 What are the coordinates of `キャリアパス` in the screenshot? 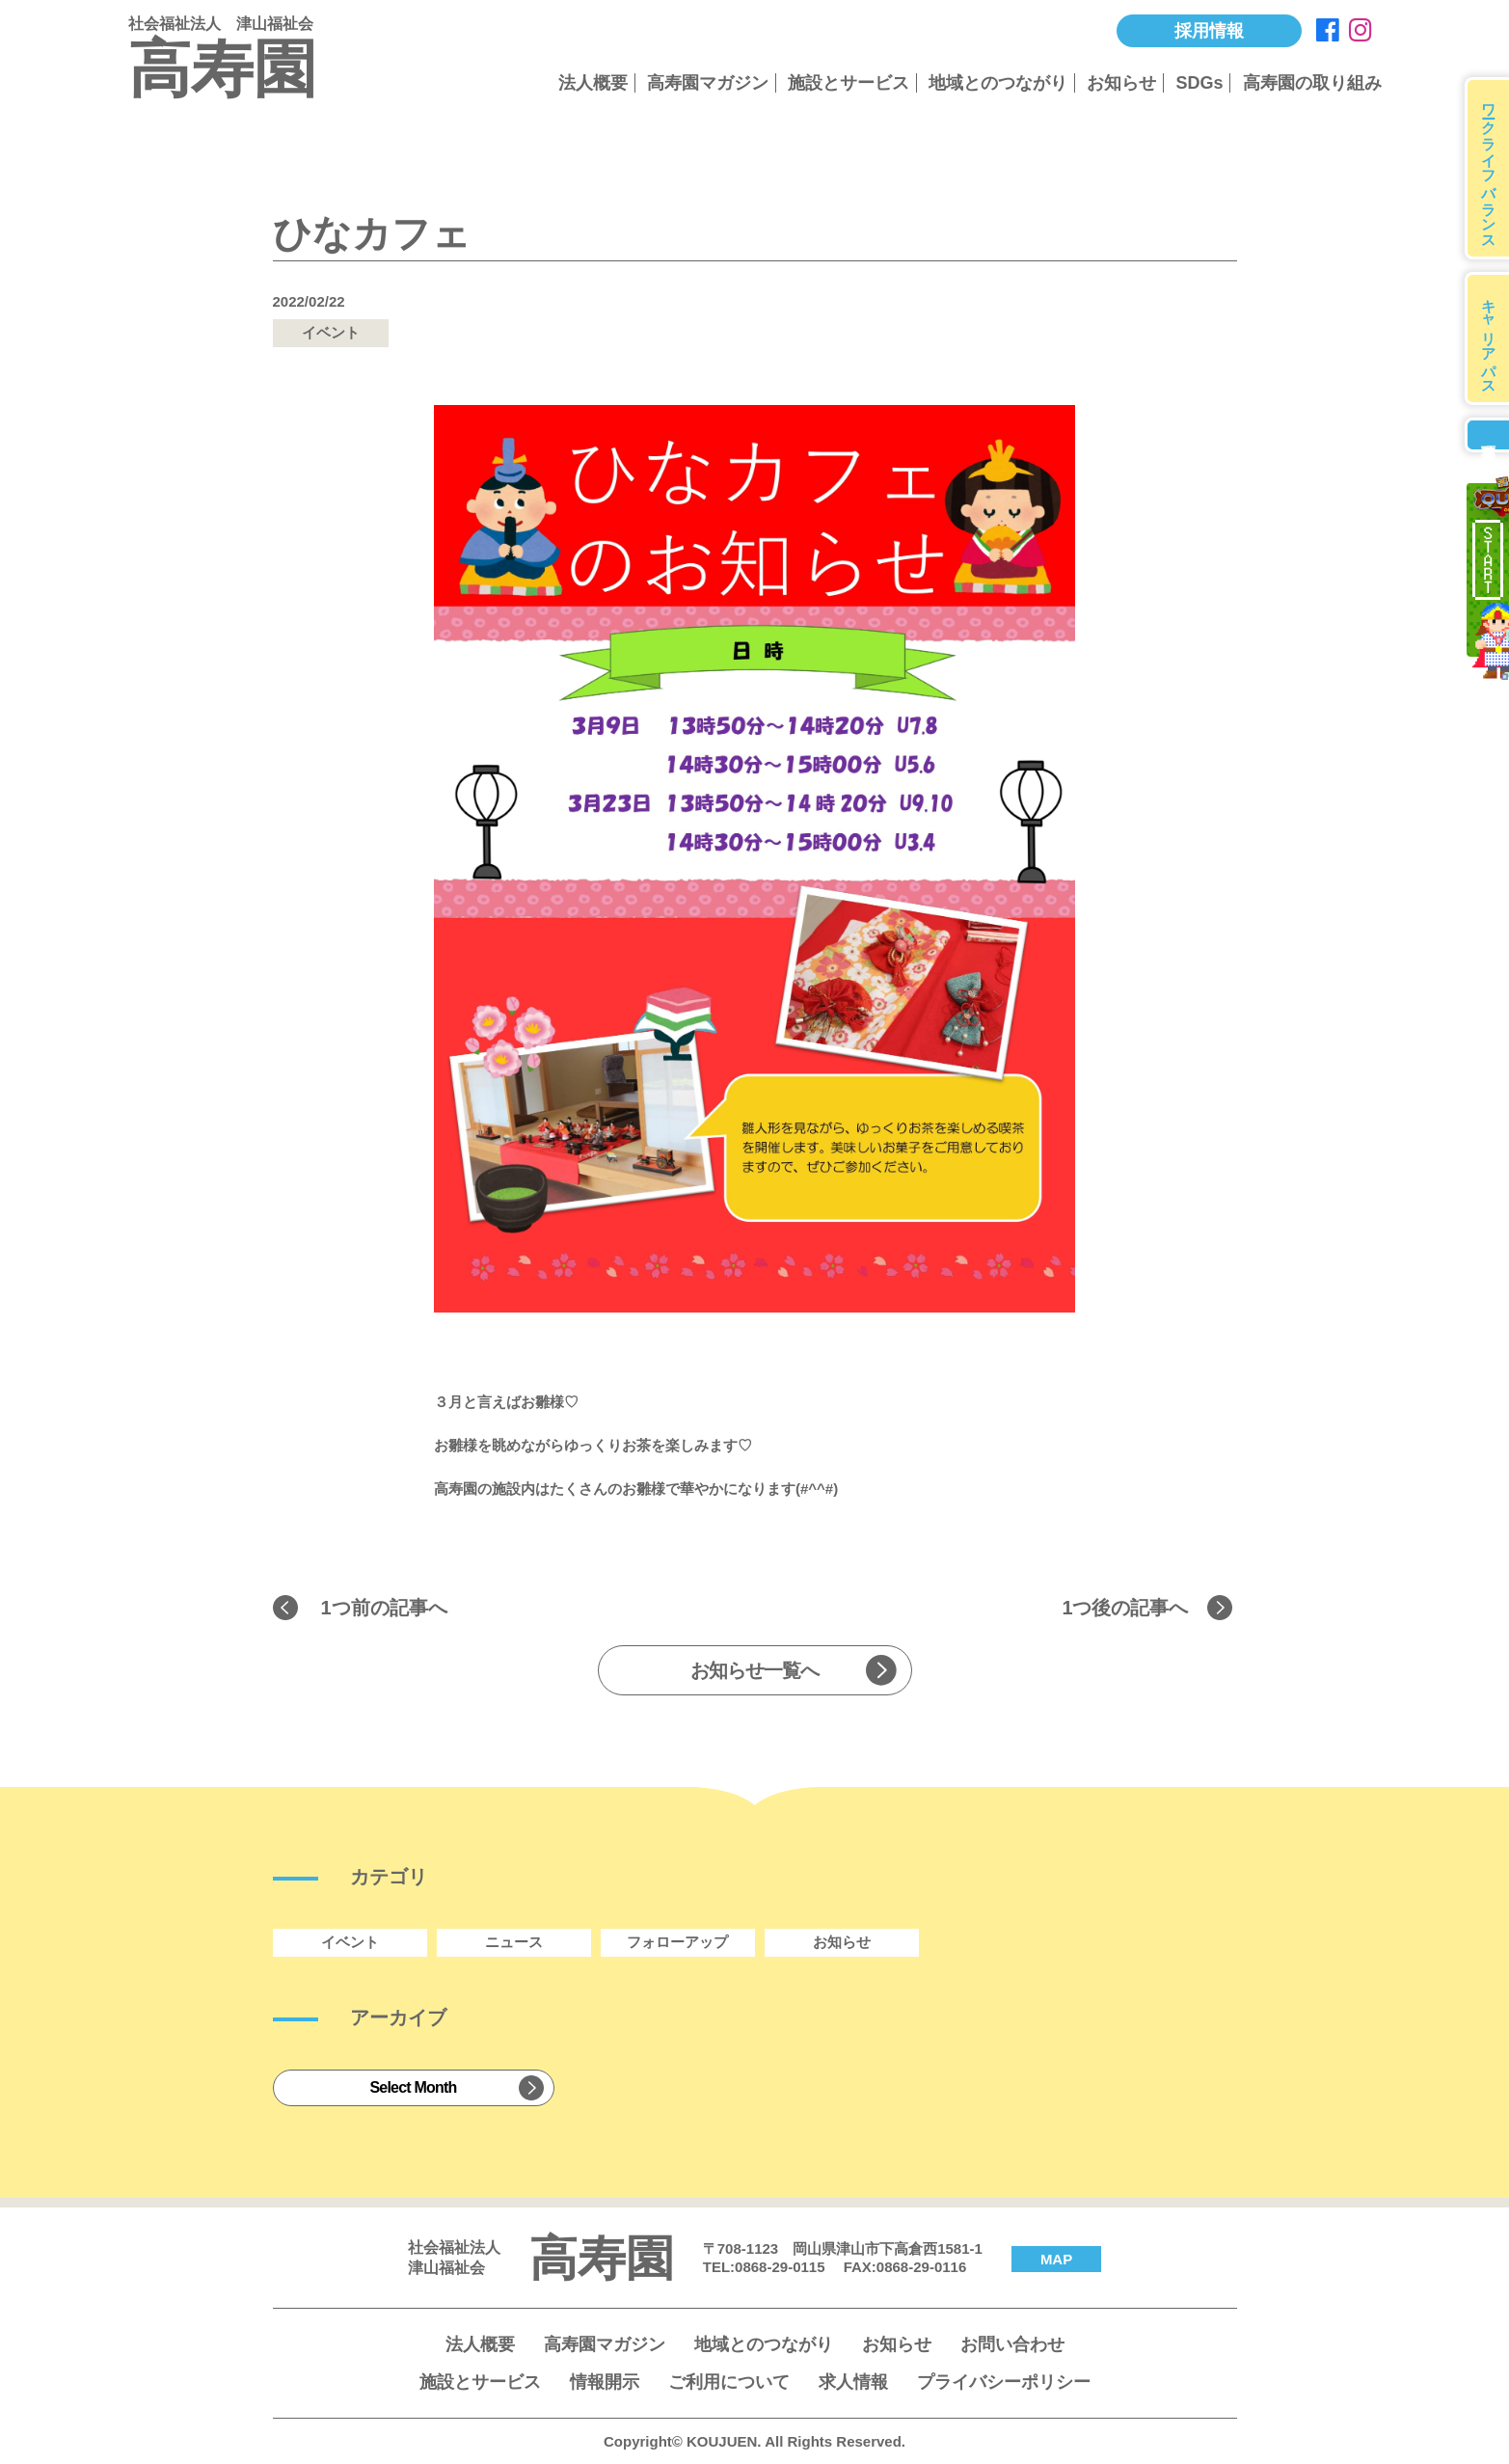 It's located at (1489, 338).